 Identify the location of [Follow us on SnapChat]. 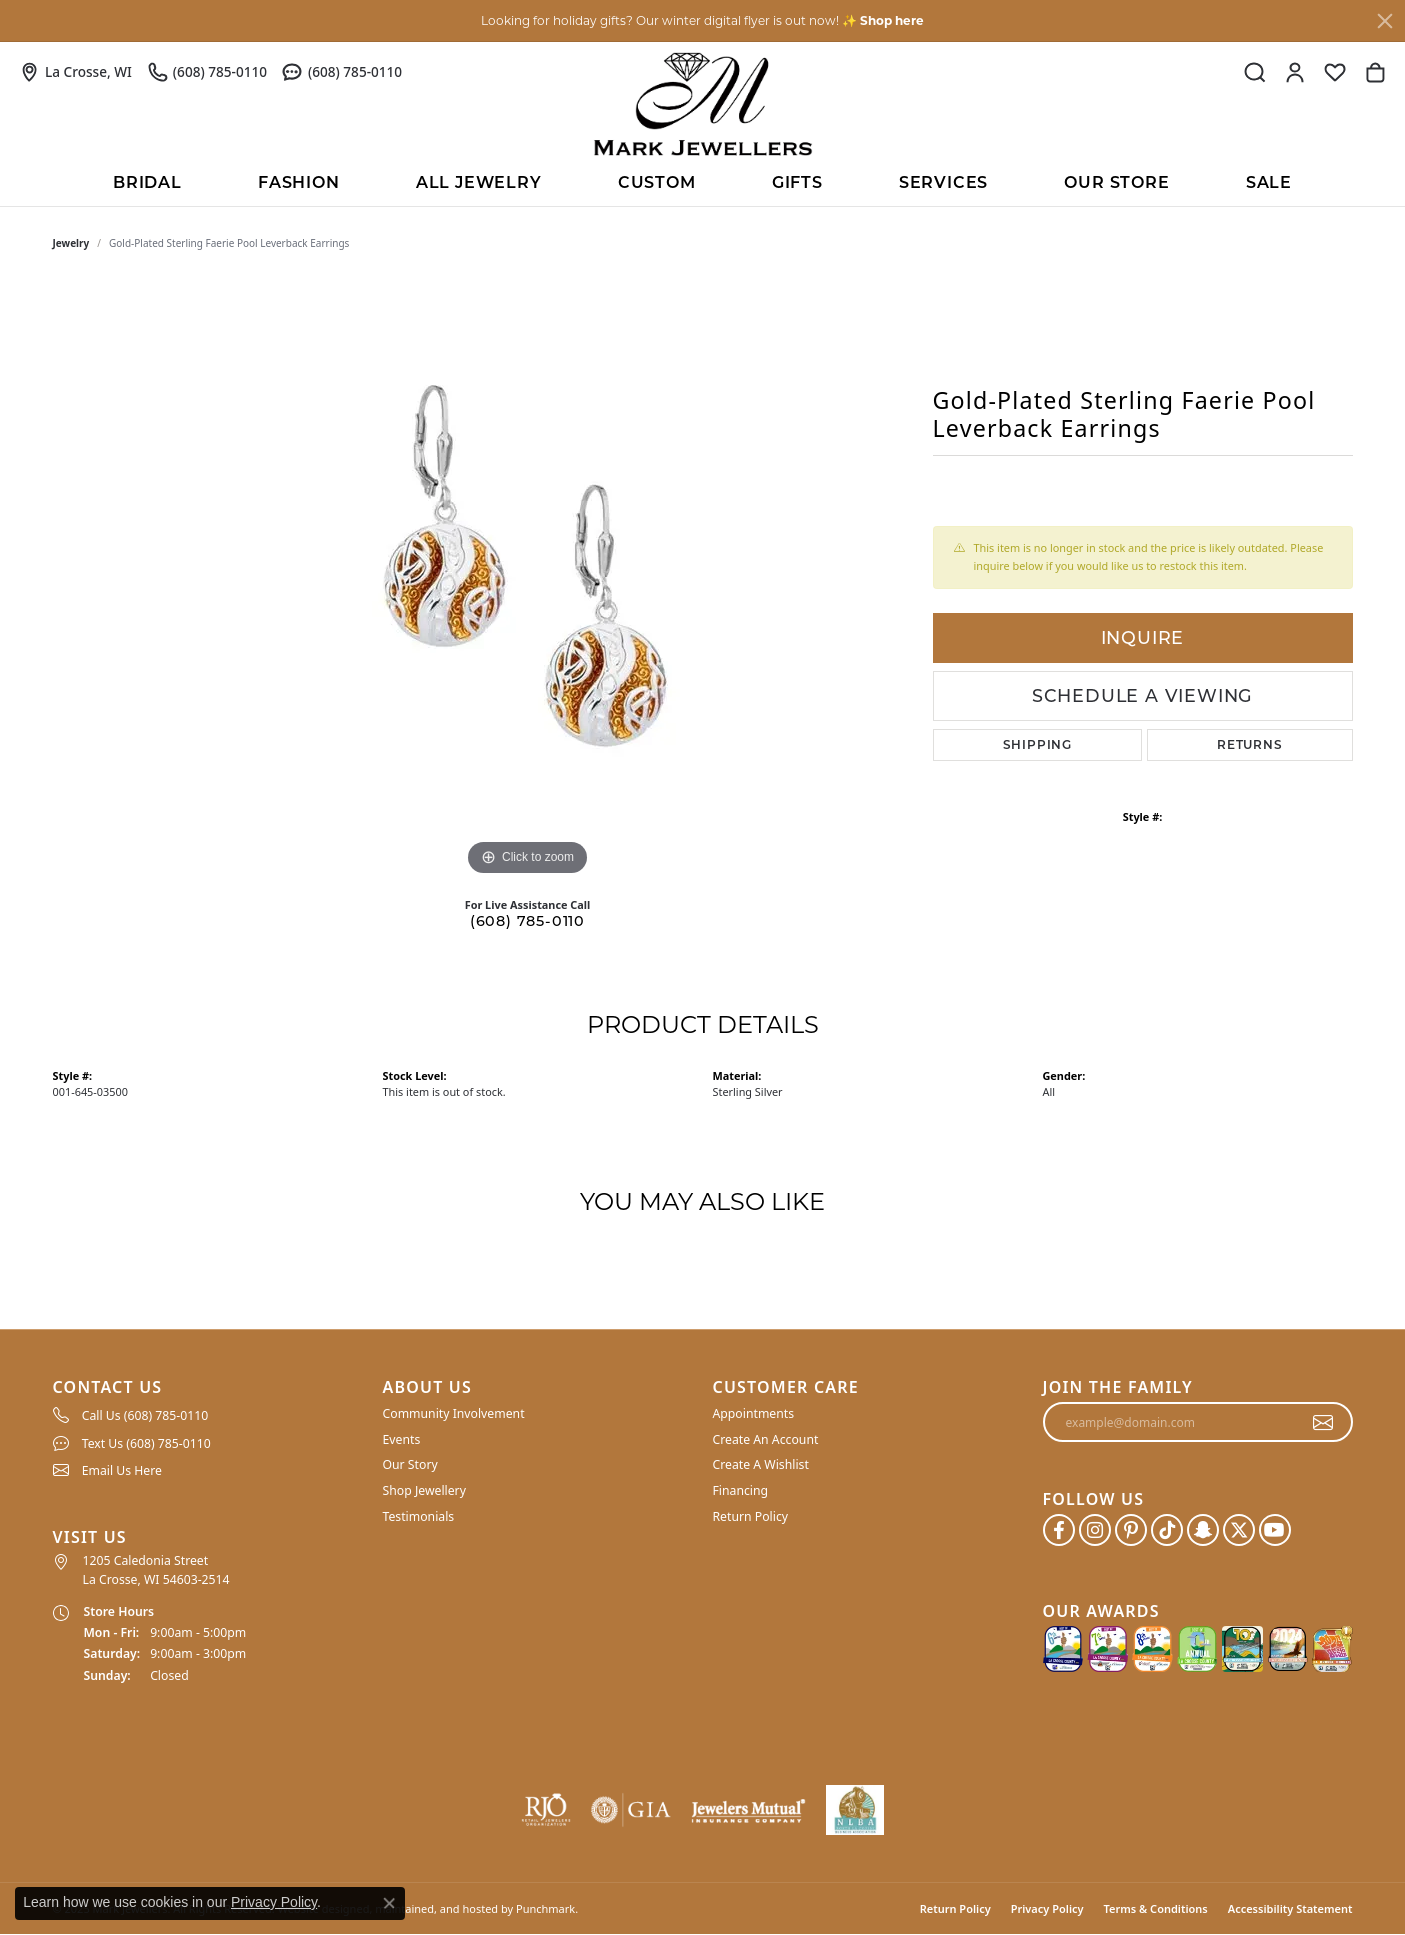
(1203, 1530).